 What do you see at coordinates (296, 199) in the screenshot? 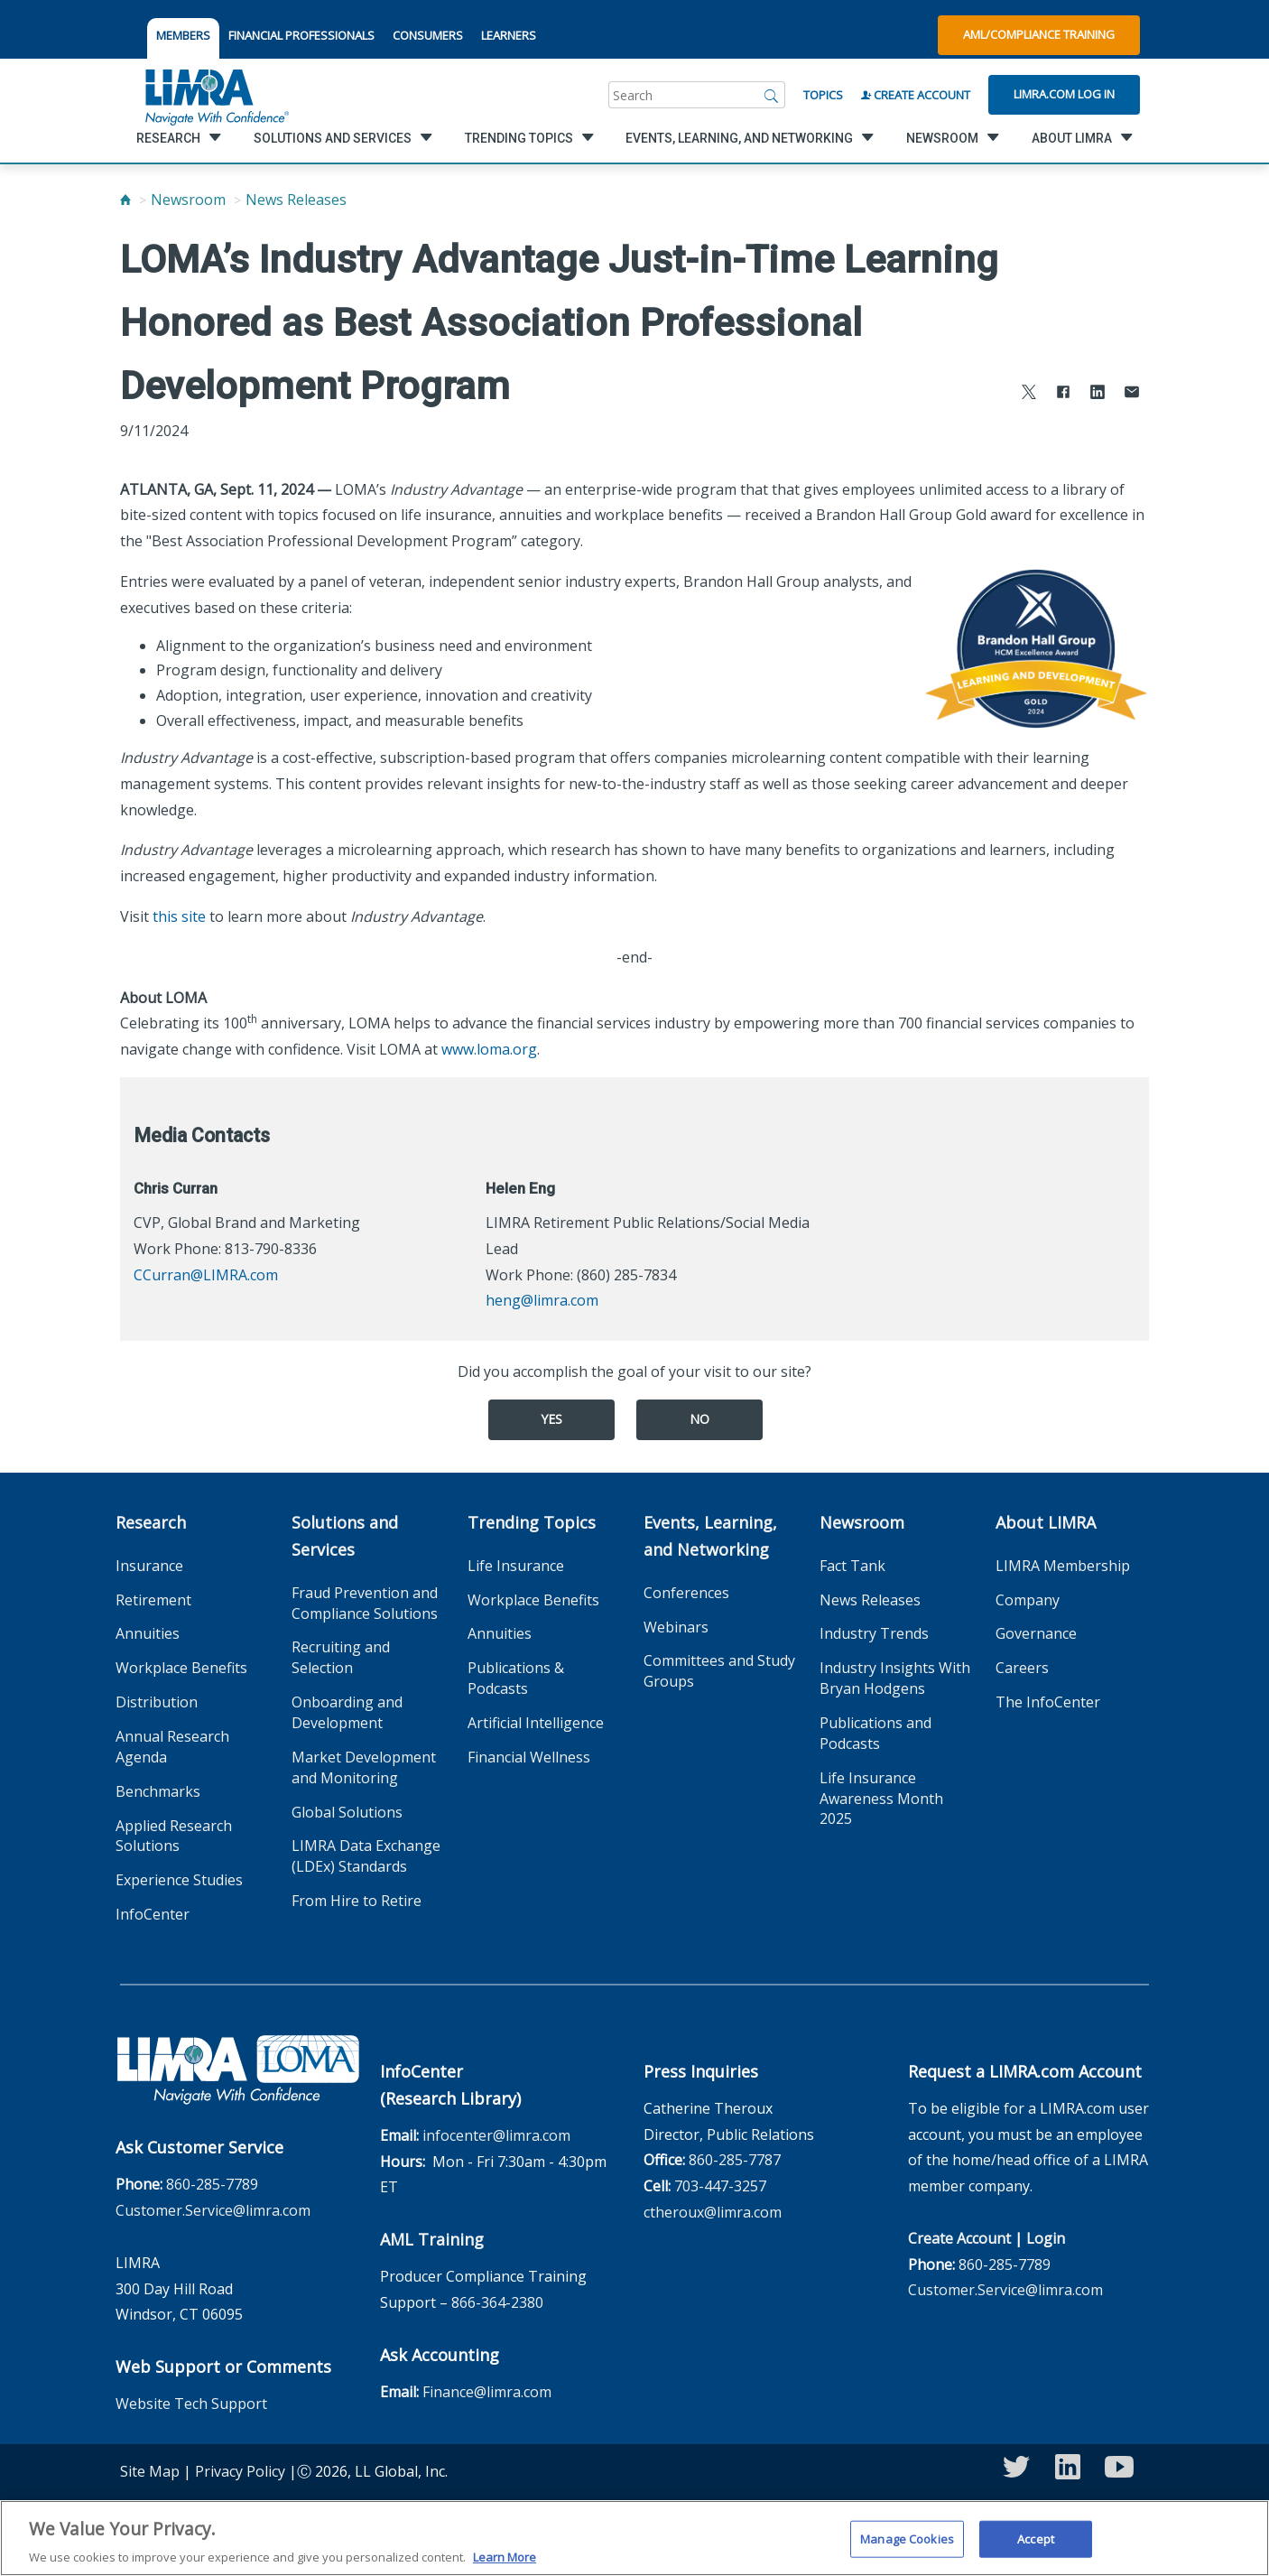
I see `News Releases` at bounding box center [296, 199].